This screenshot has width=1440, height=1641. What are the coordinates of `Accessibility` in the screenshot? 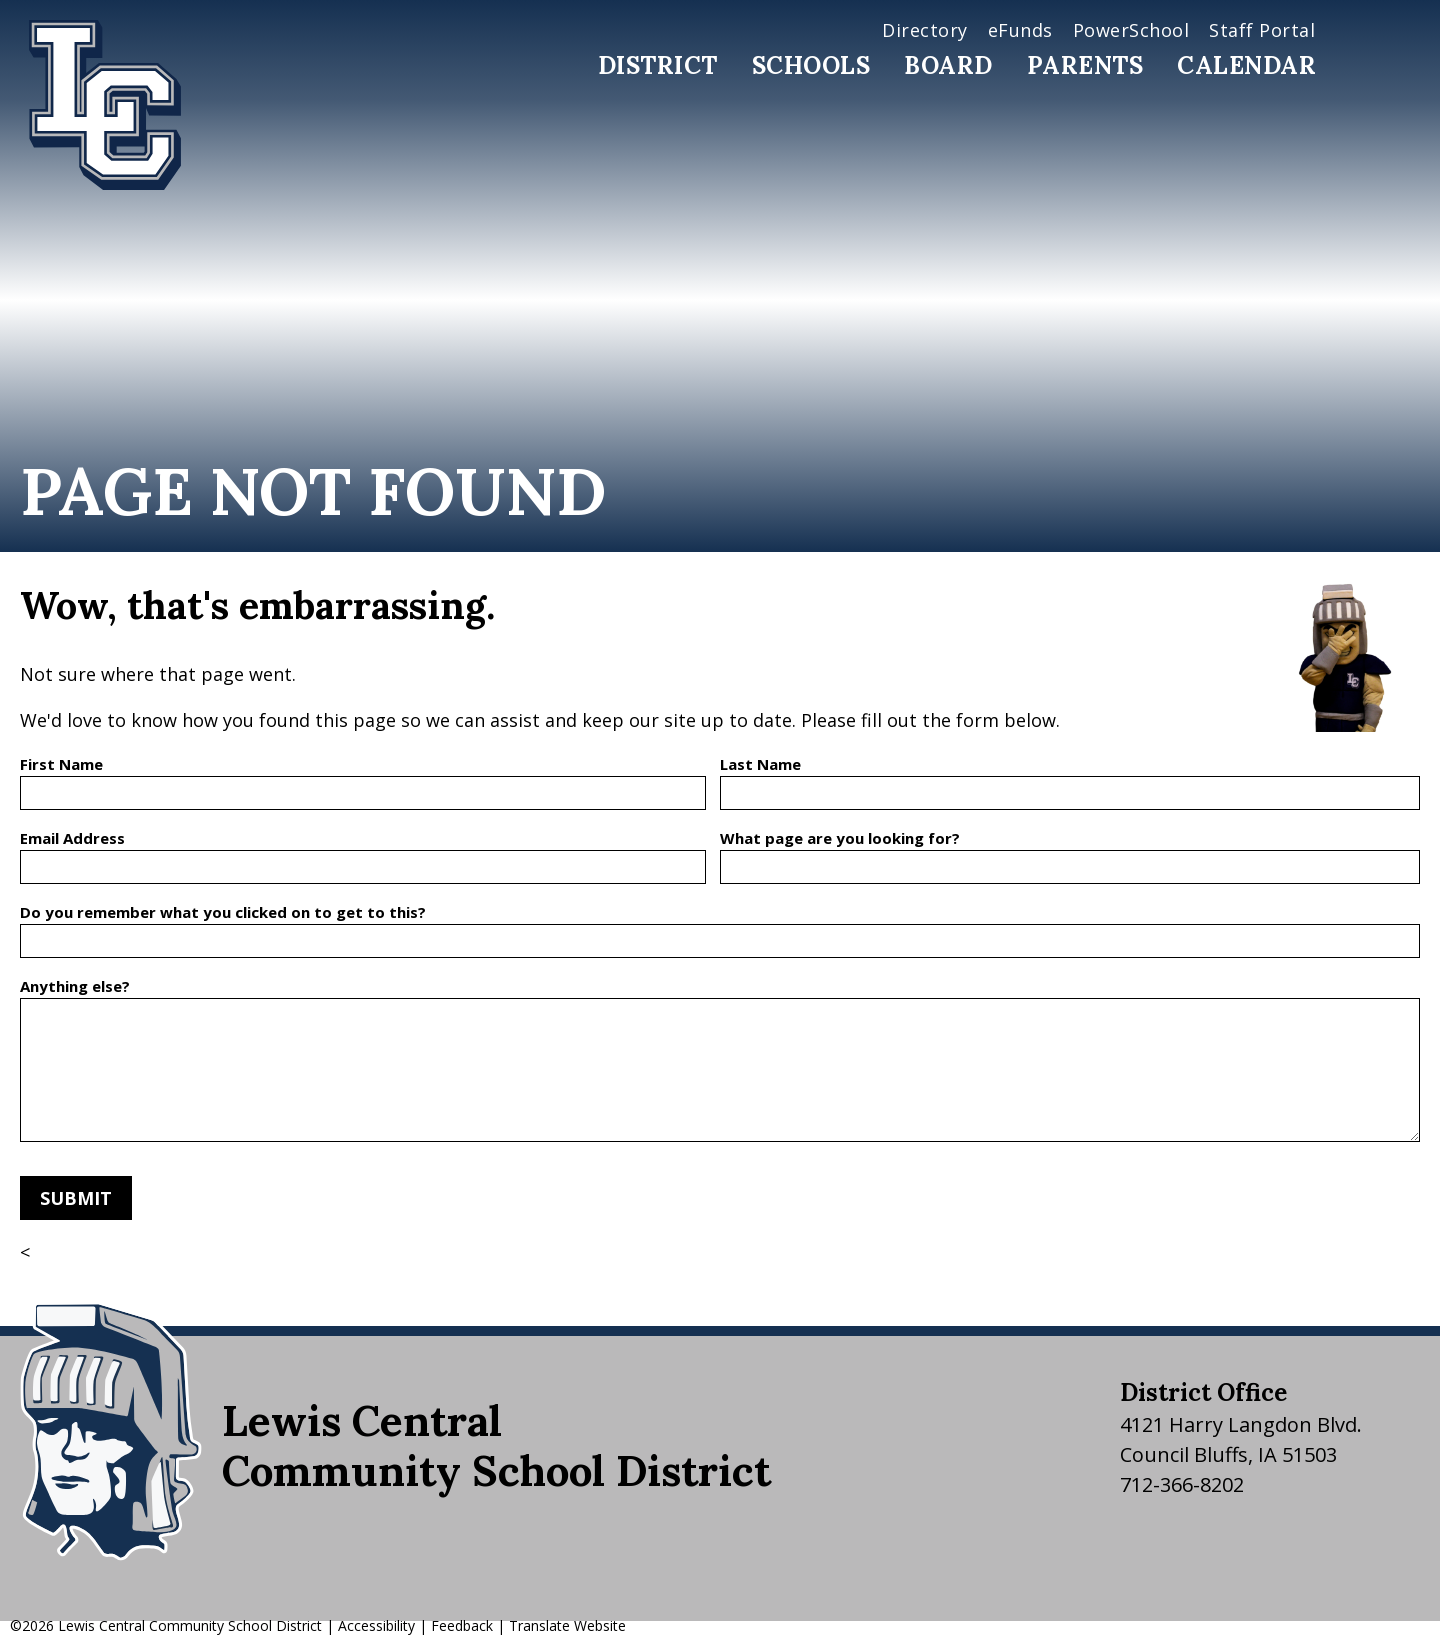 It's located at (376, 1625).